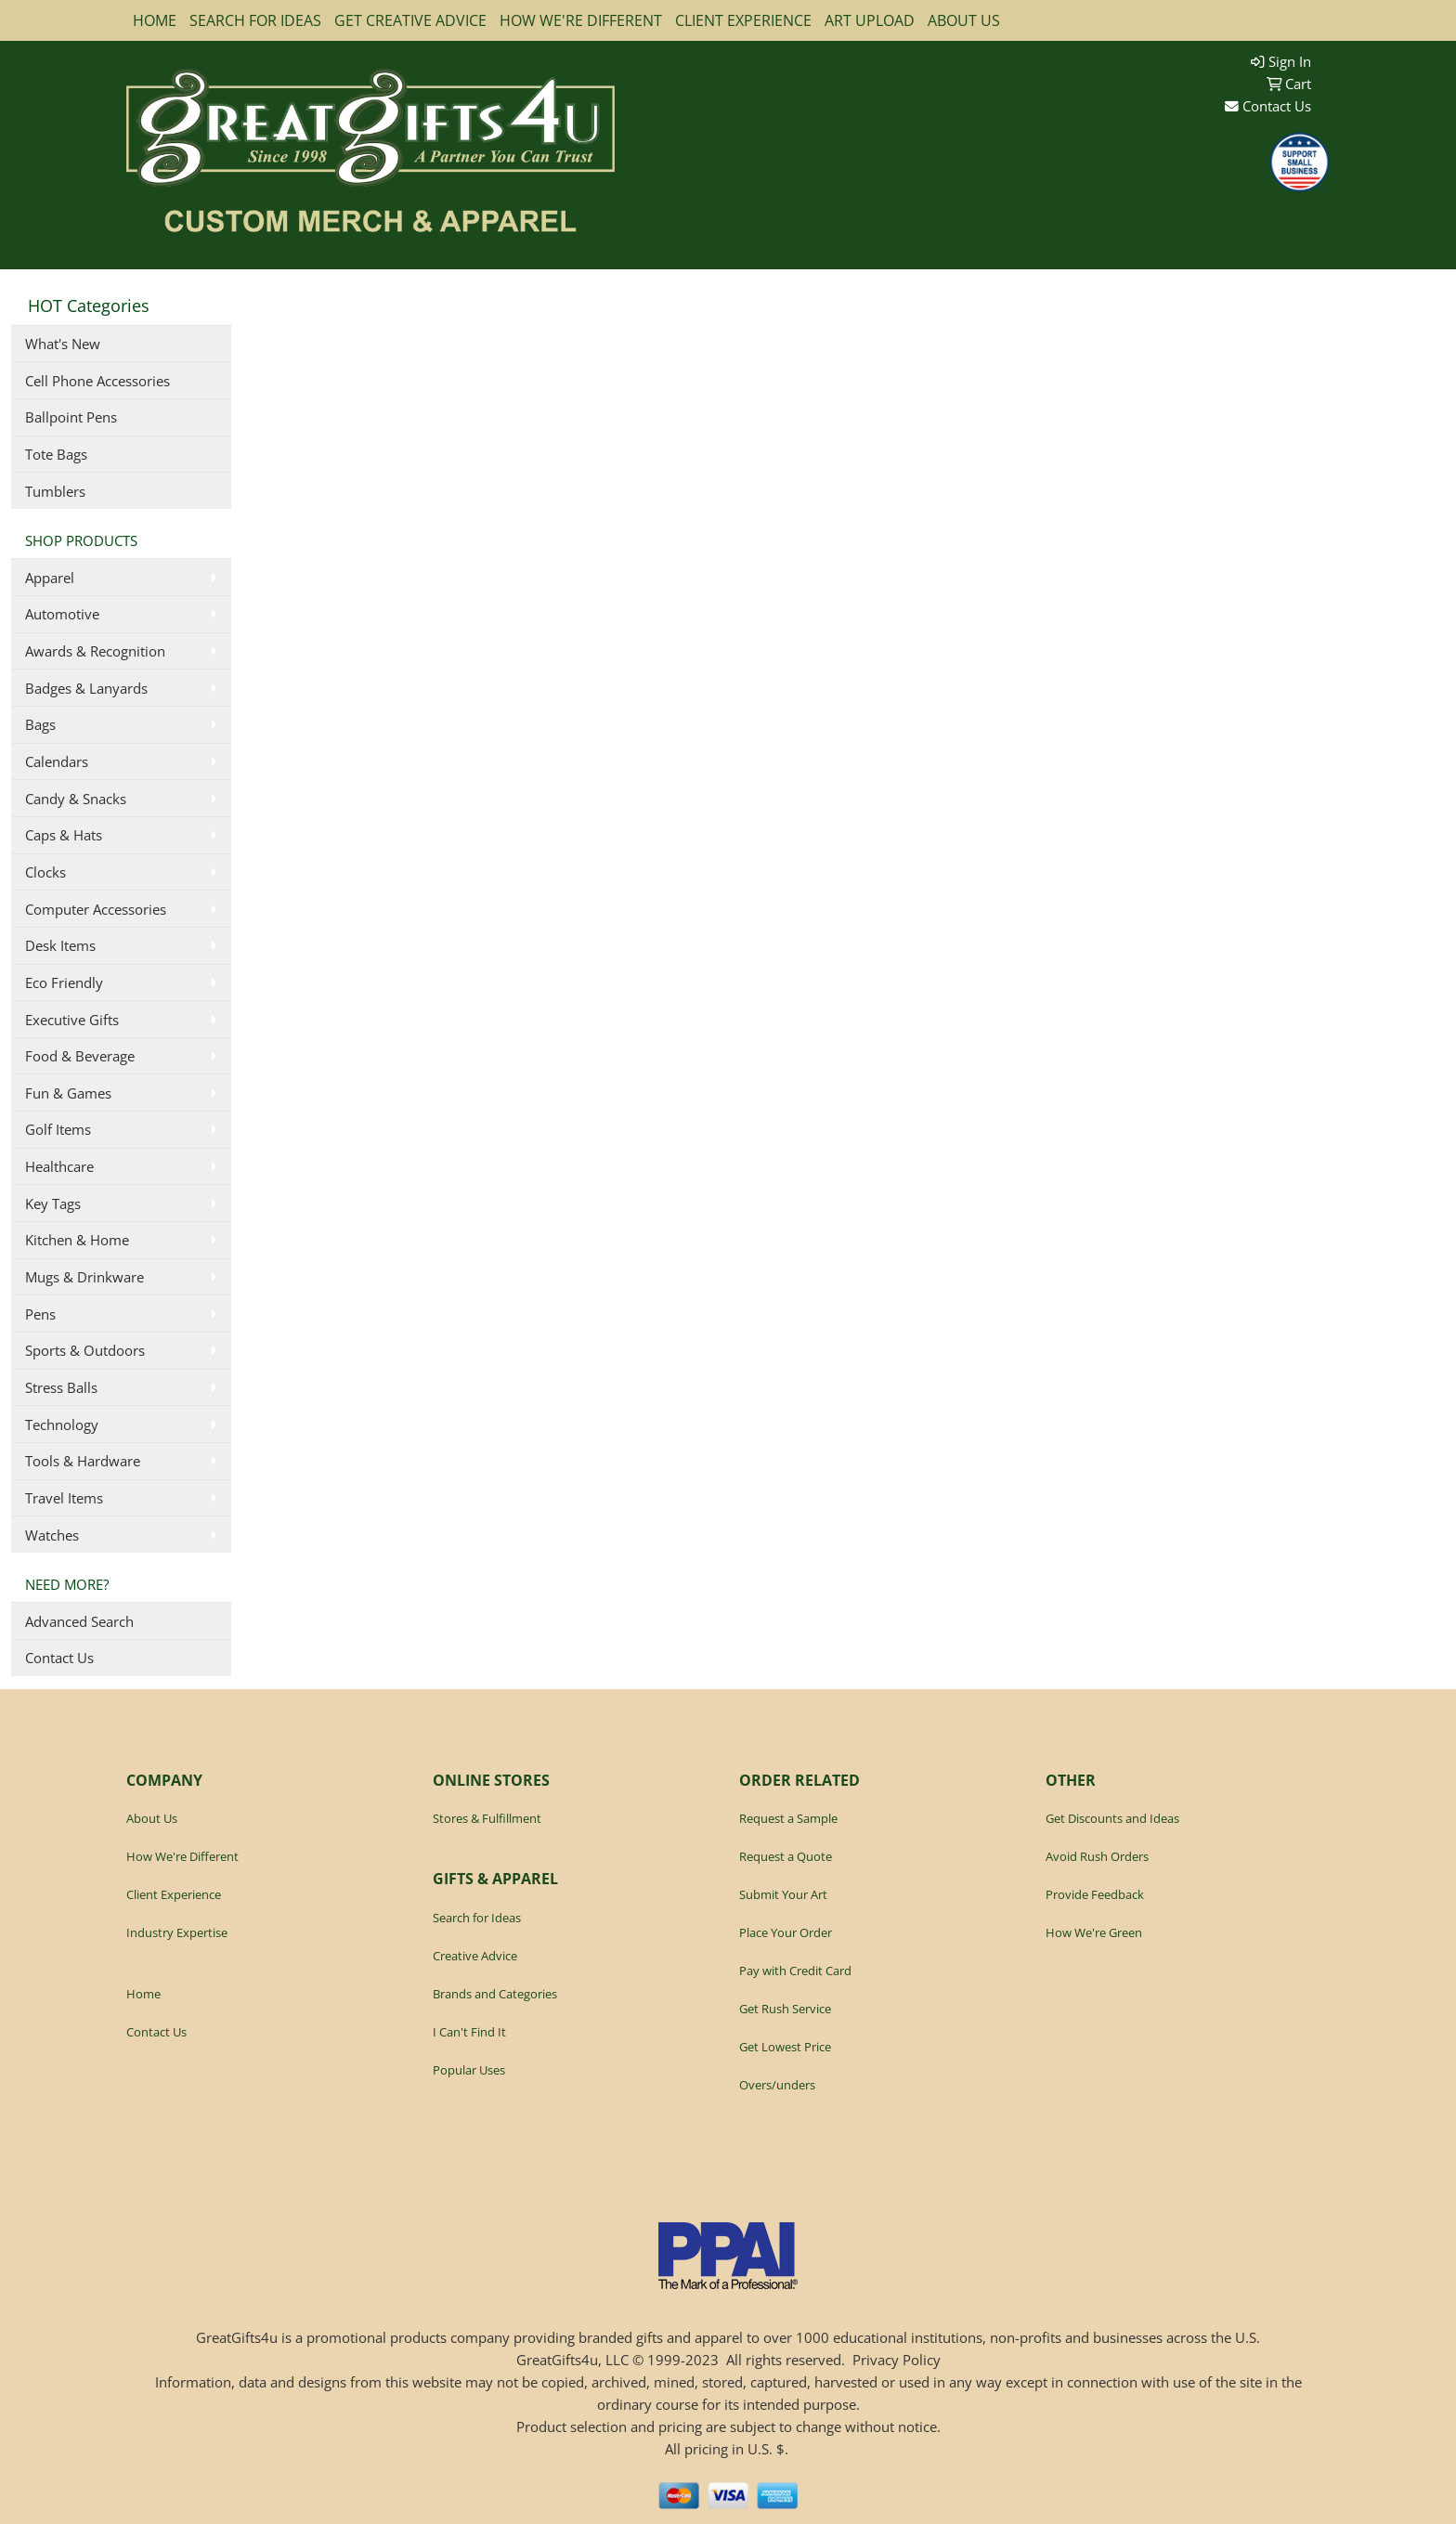 The height and width of the screenshot is (2524, 1456). I want to click on Caps & Hats, so click(63, 835).